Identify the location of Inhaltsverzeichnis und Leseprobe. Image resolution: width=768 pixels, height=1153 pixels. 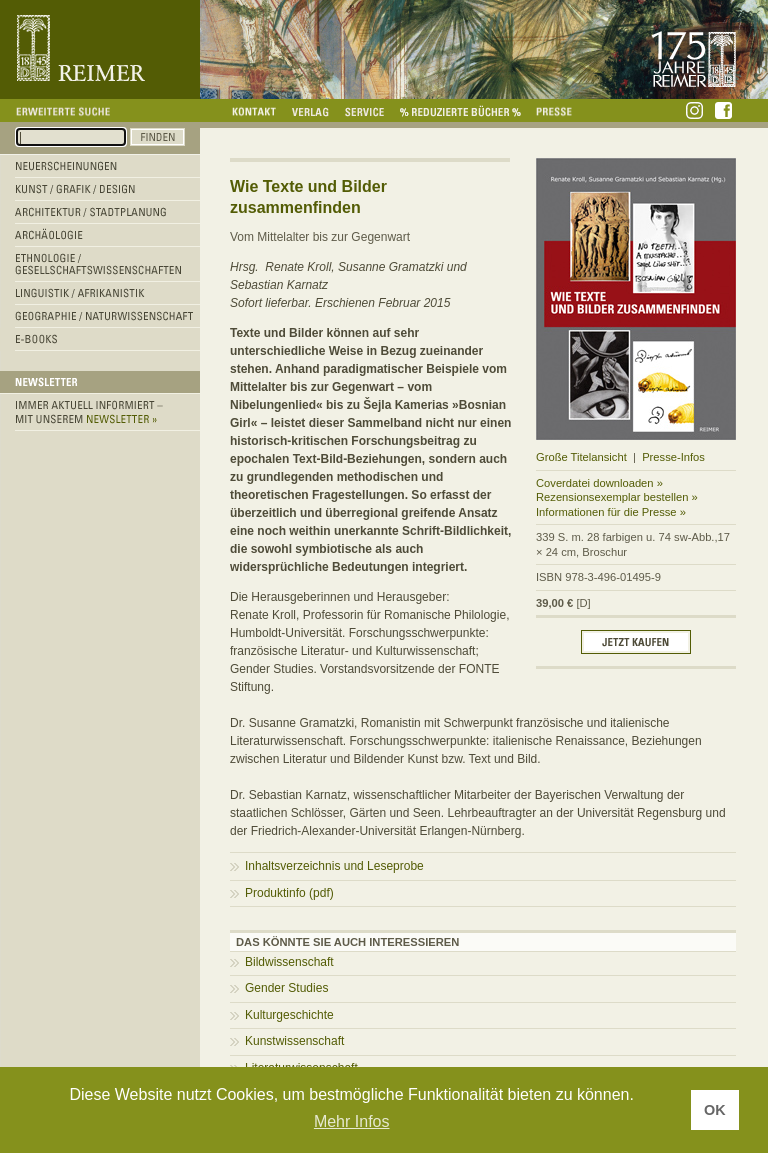
(334, 866).